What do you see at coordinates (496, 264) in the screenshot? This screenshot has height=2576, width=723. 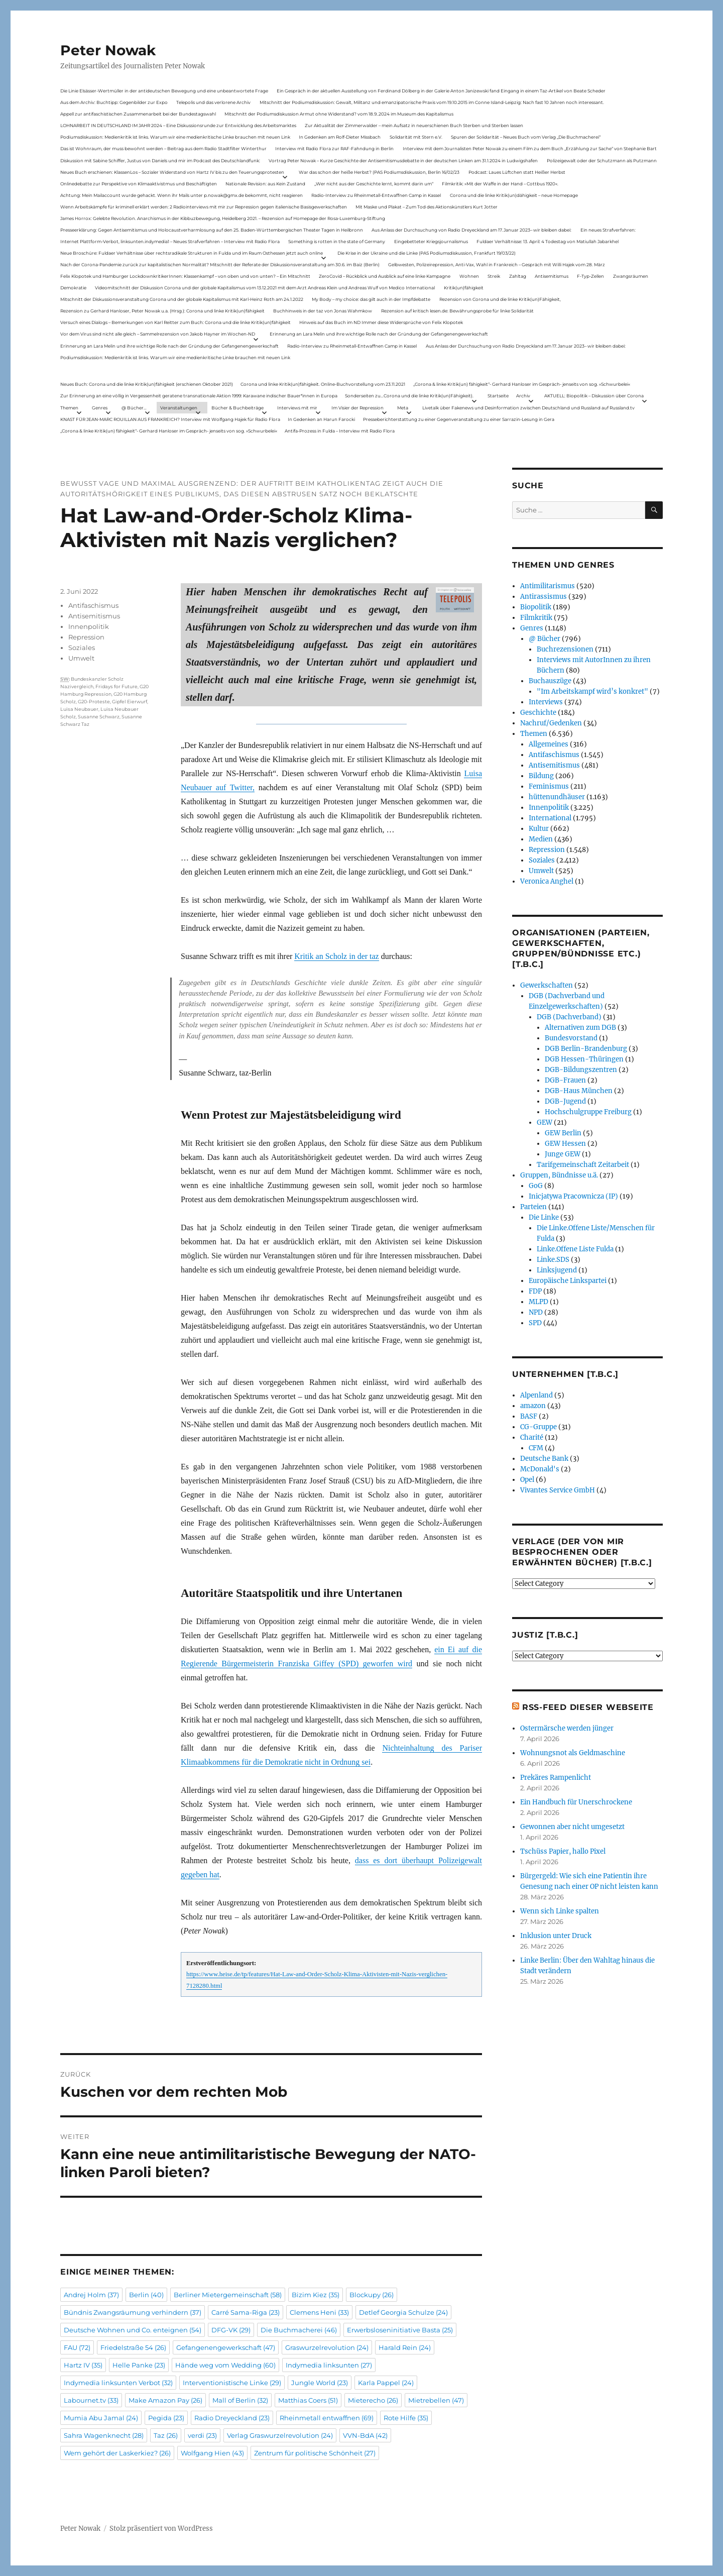 I see `Gelbwesten, Polizeirepression, Anti-Vax, Wahl in Frankreich – Gespräch mit Willi Hajek vom 28. März` at bounding box center [496, 264].